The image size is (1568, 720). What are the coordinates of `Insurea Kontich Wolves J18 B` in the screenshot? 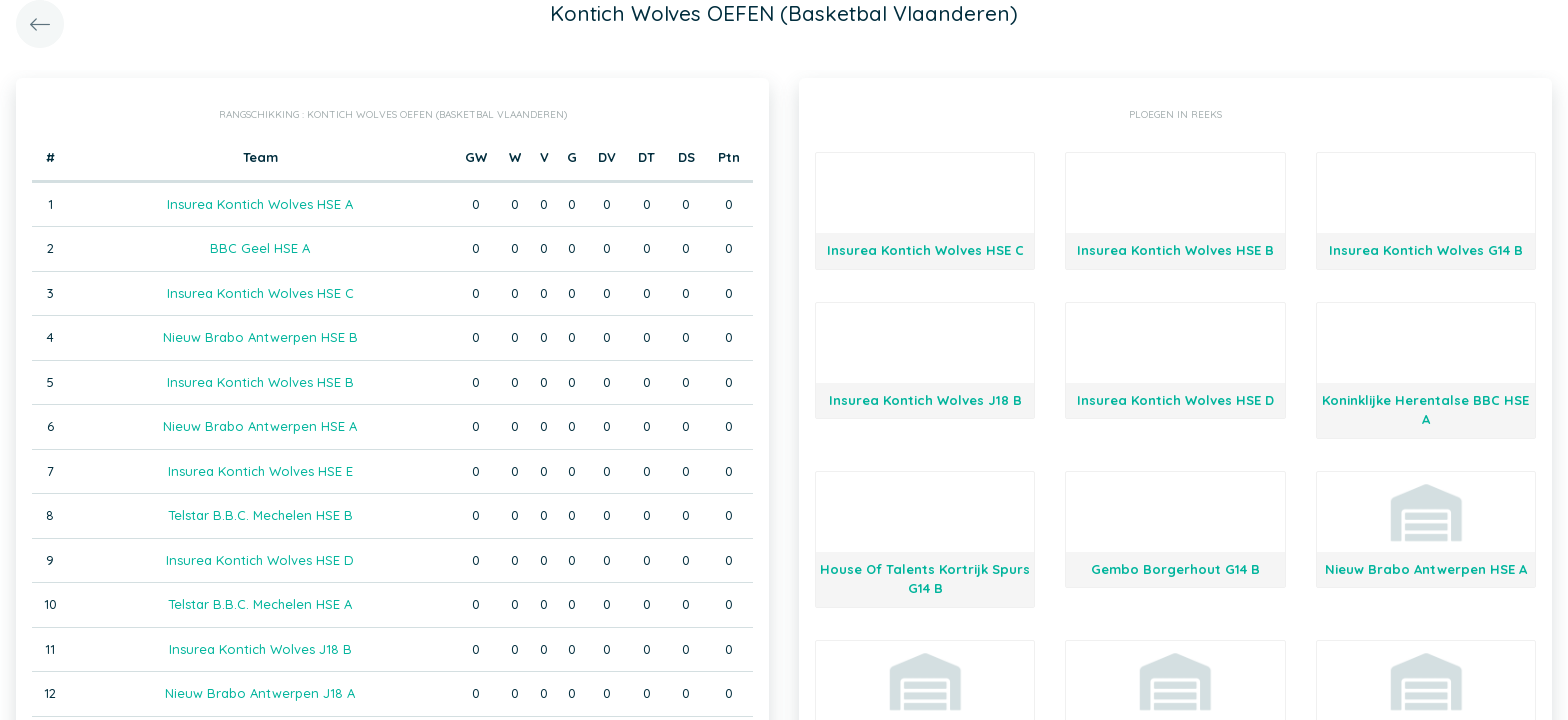 It's located at (260, 649).